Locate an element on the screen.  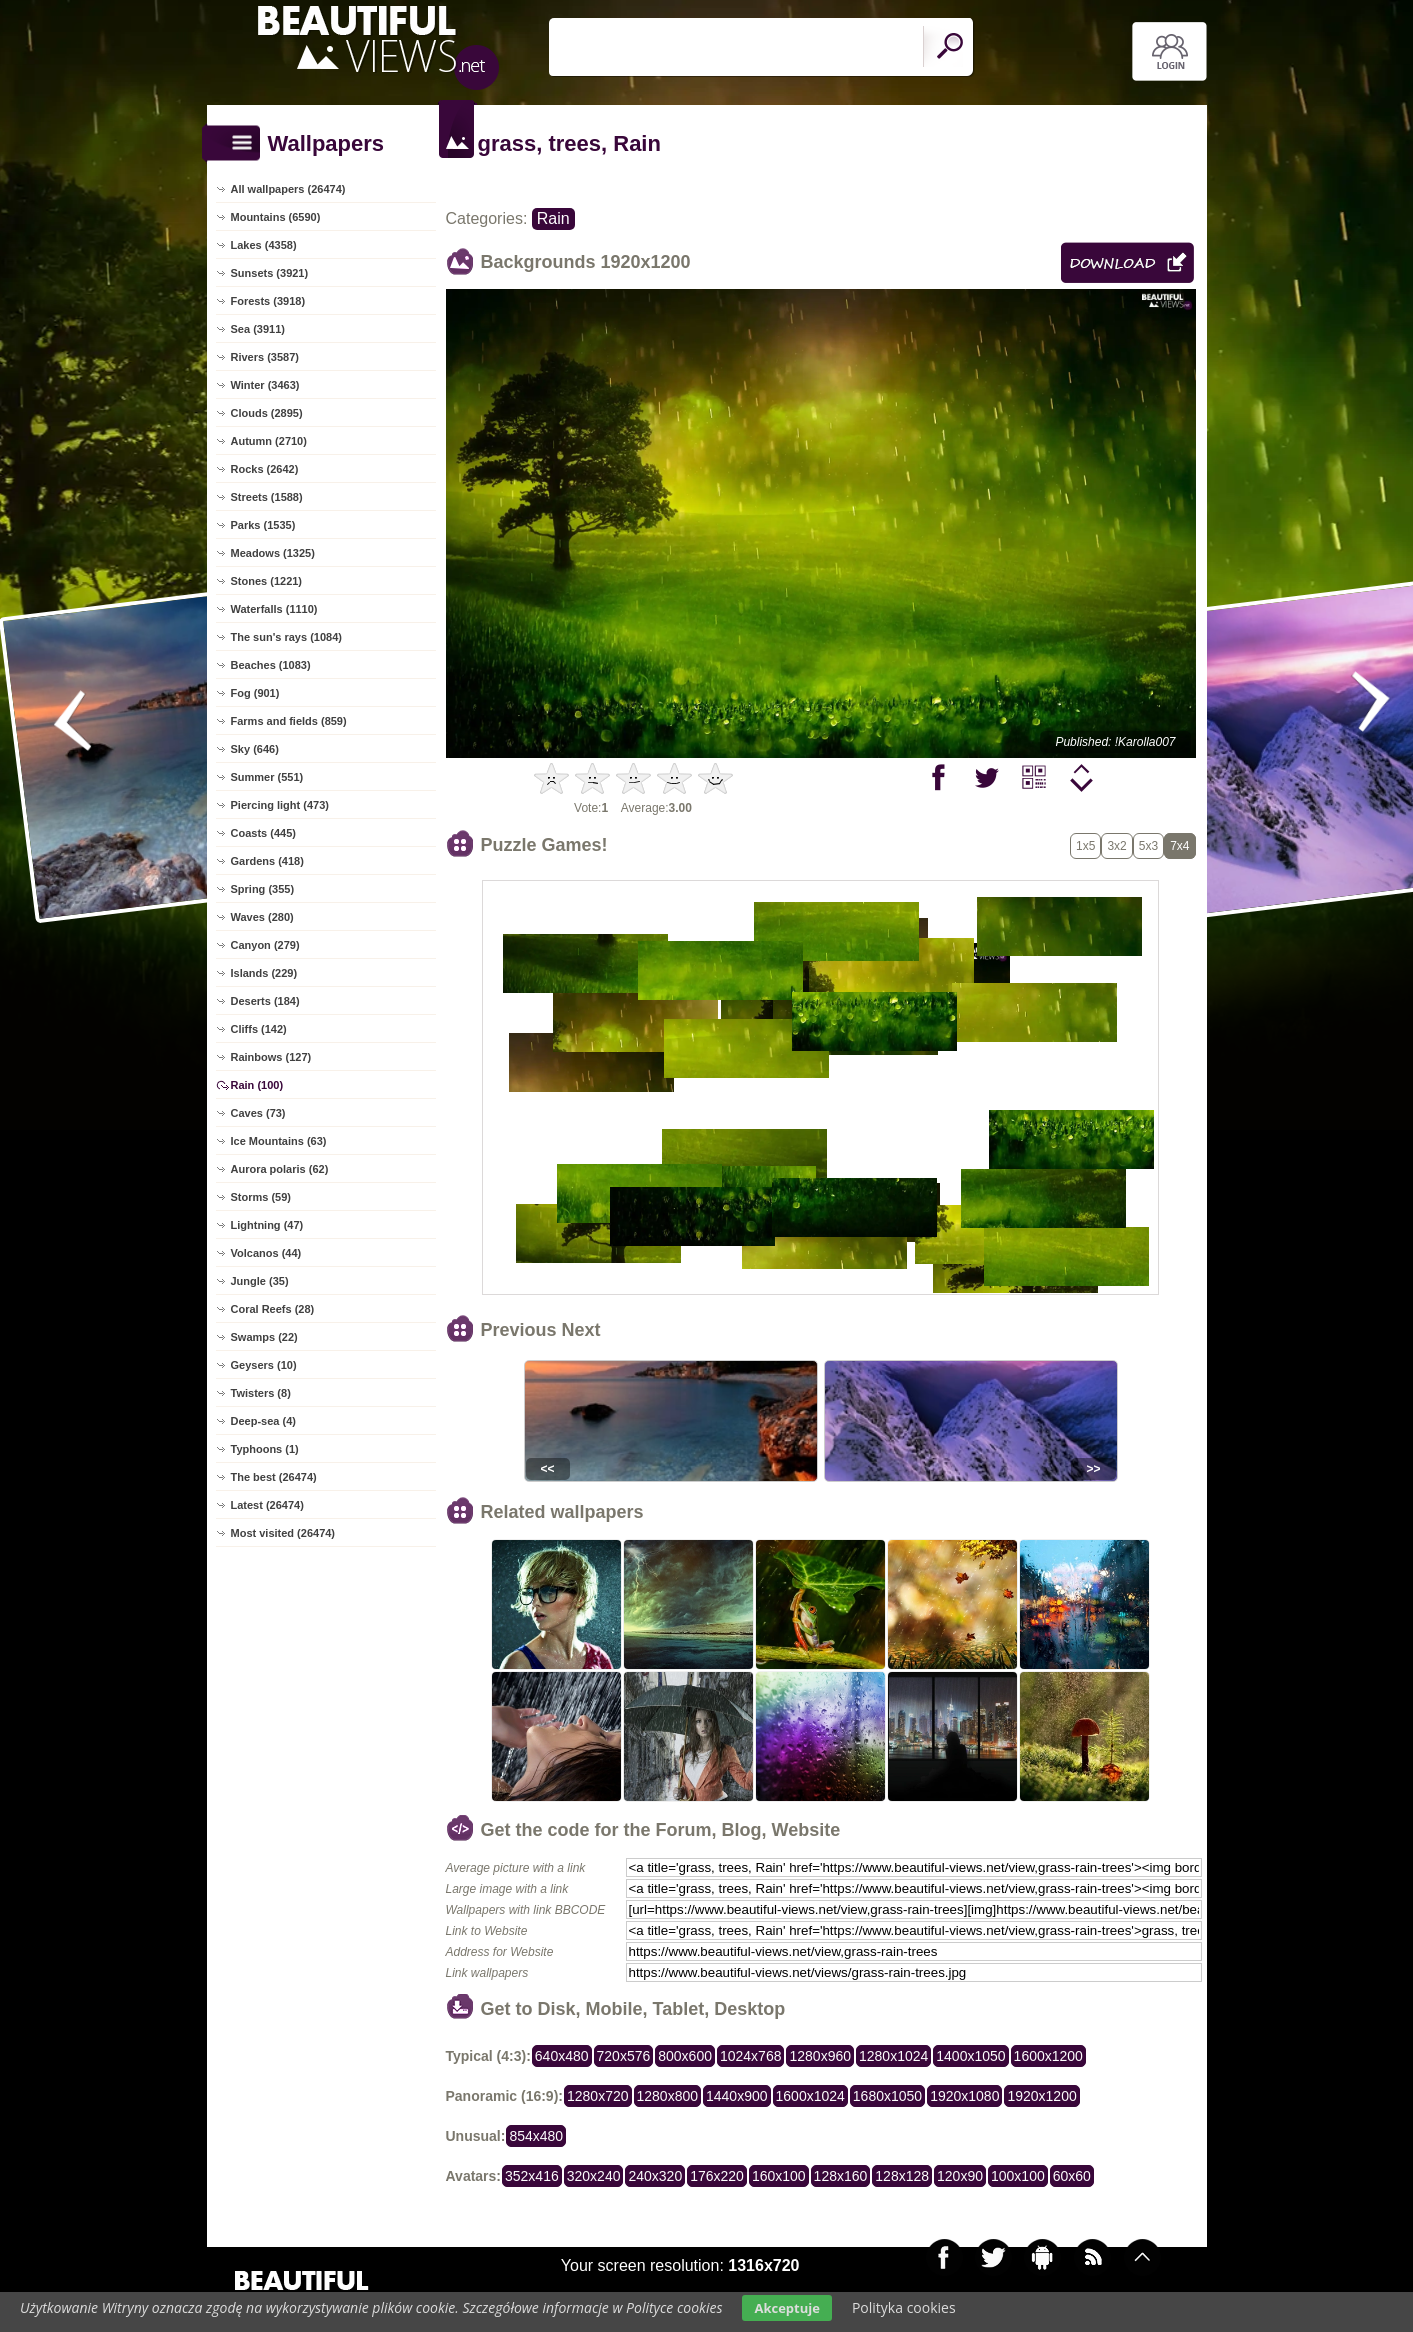
Most visited (26474) is located at coordinates (283, 1533).